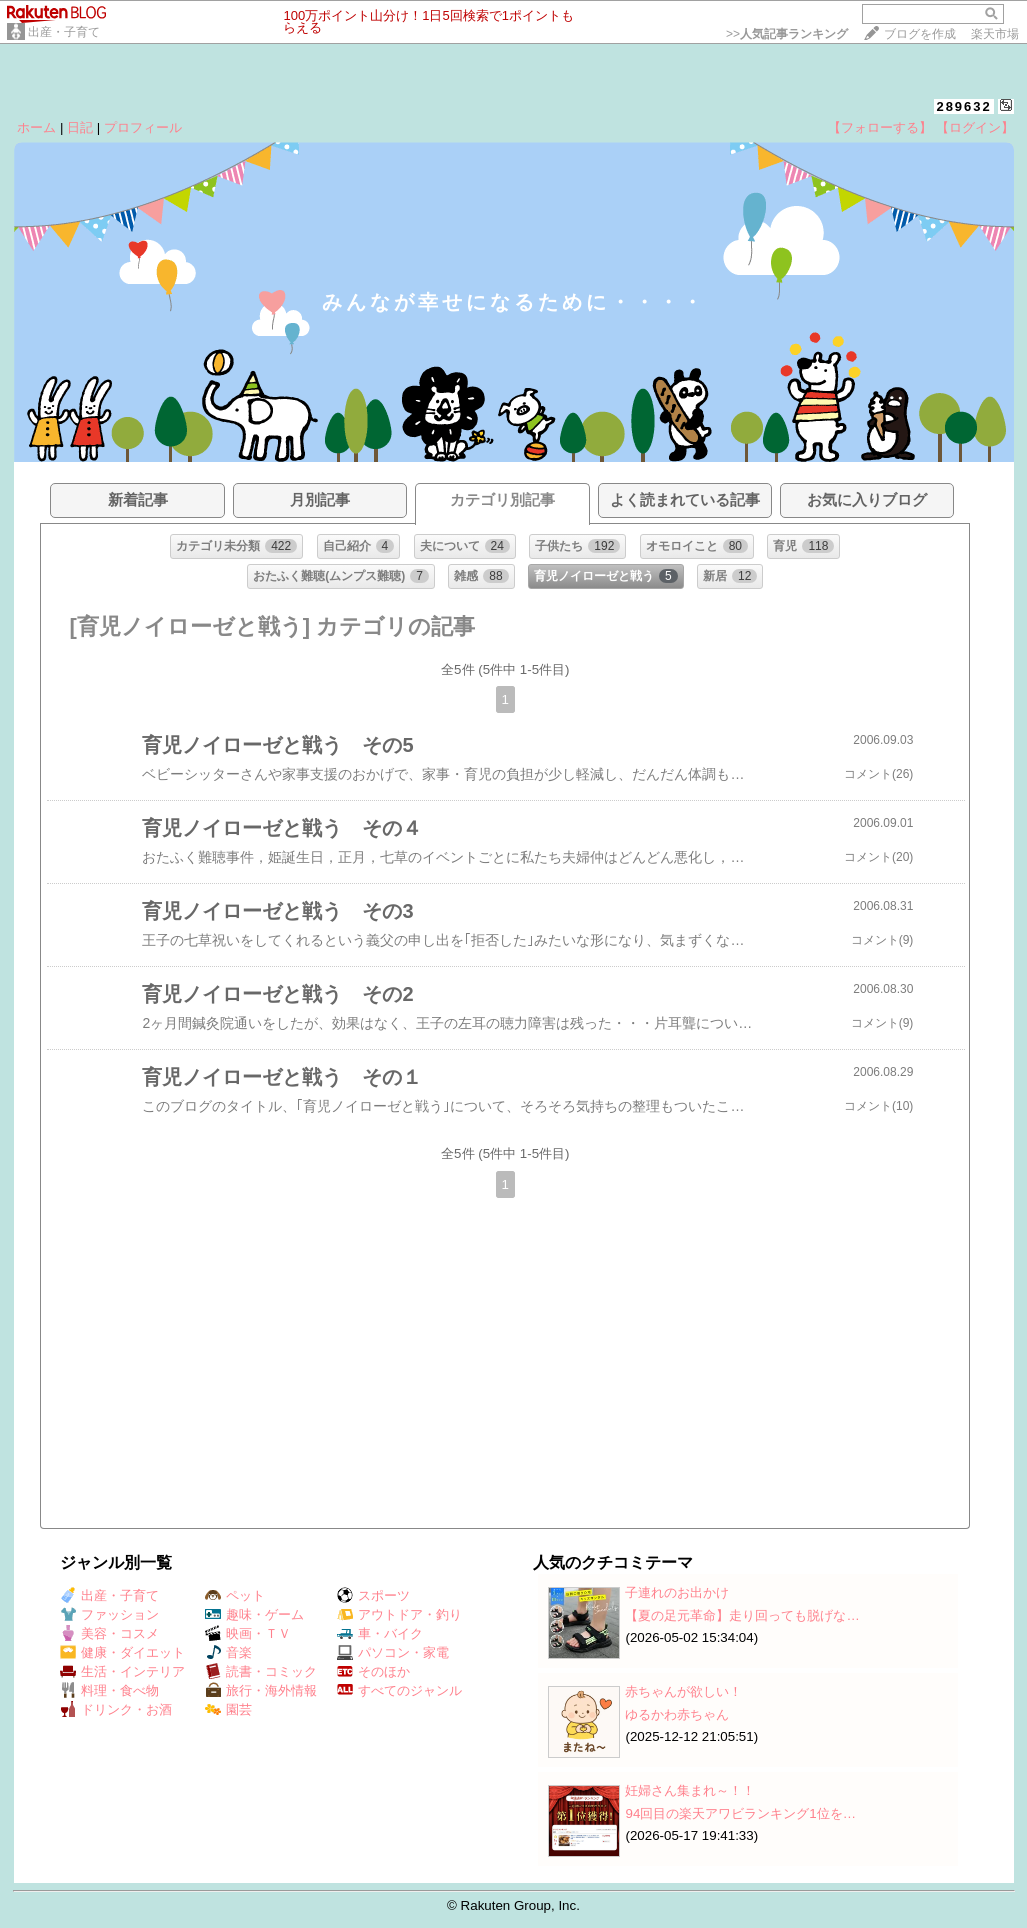 Image resolution: width=1027 pixels, height=1928 pixels. What do you see at coordinates (677, 1714) in the screenshot?
I see `ゆるかわ赤ちゃん` at bounding box center [677, 1714].